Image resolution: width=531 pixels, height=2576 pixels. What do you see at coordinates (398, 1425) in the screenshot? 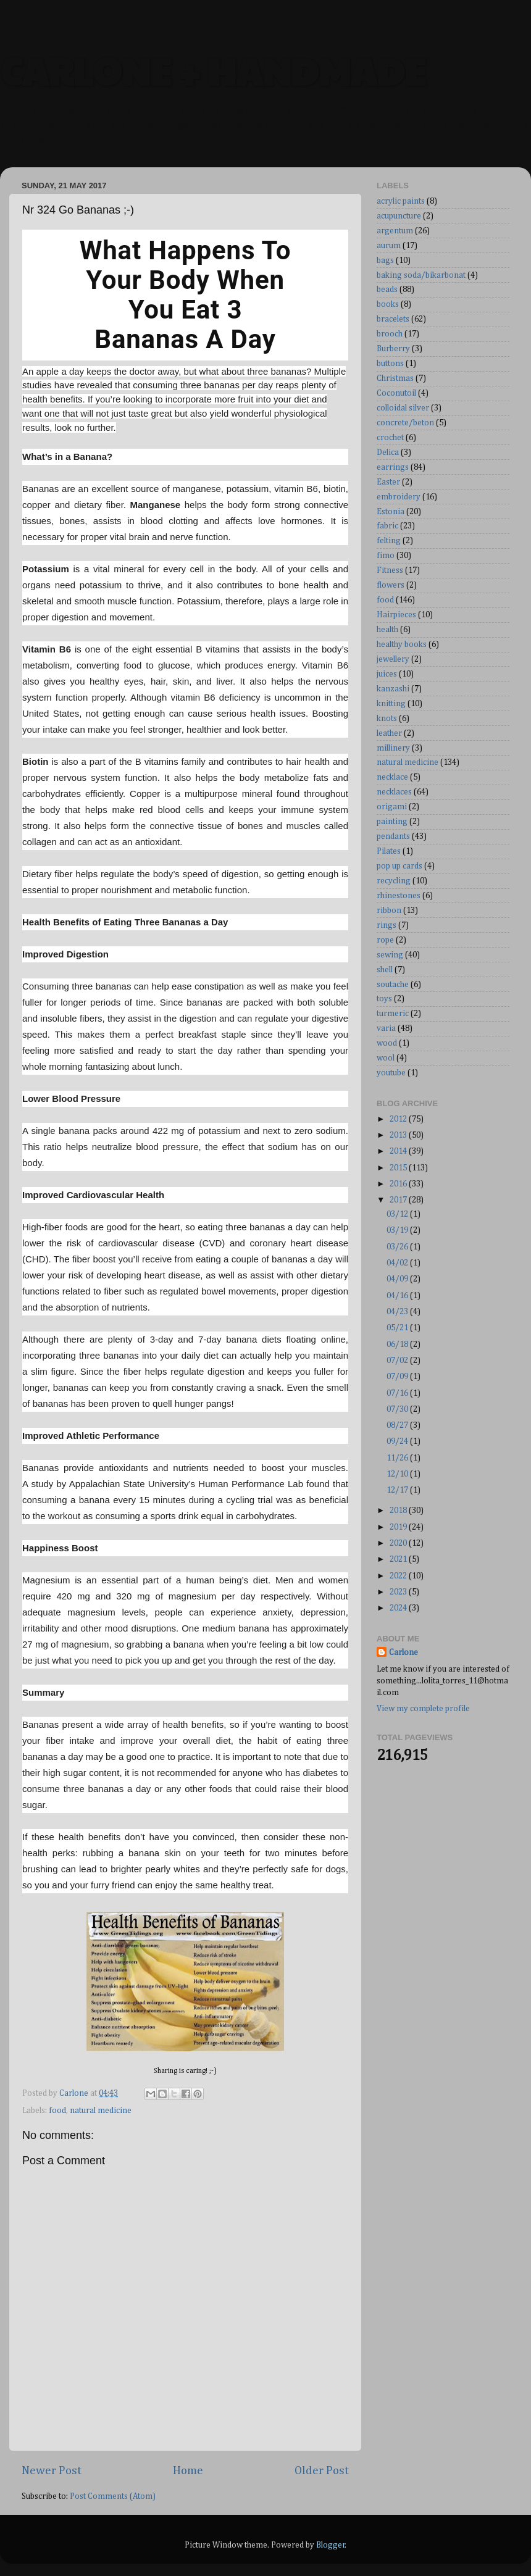
I see `08/27` at bounding box center [398, 1425].